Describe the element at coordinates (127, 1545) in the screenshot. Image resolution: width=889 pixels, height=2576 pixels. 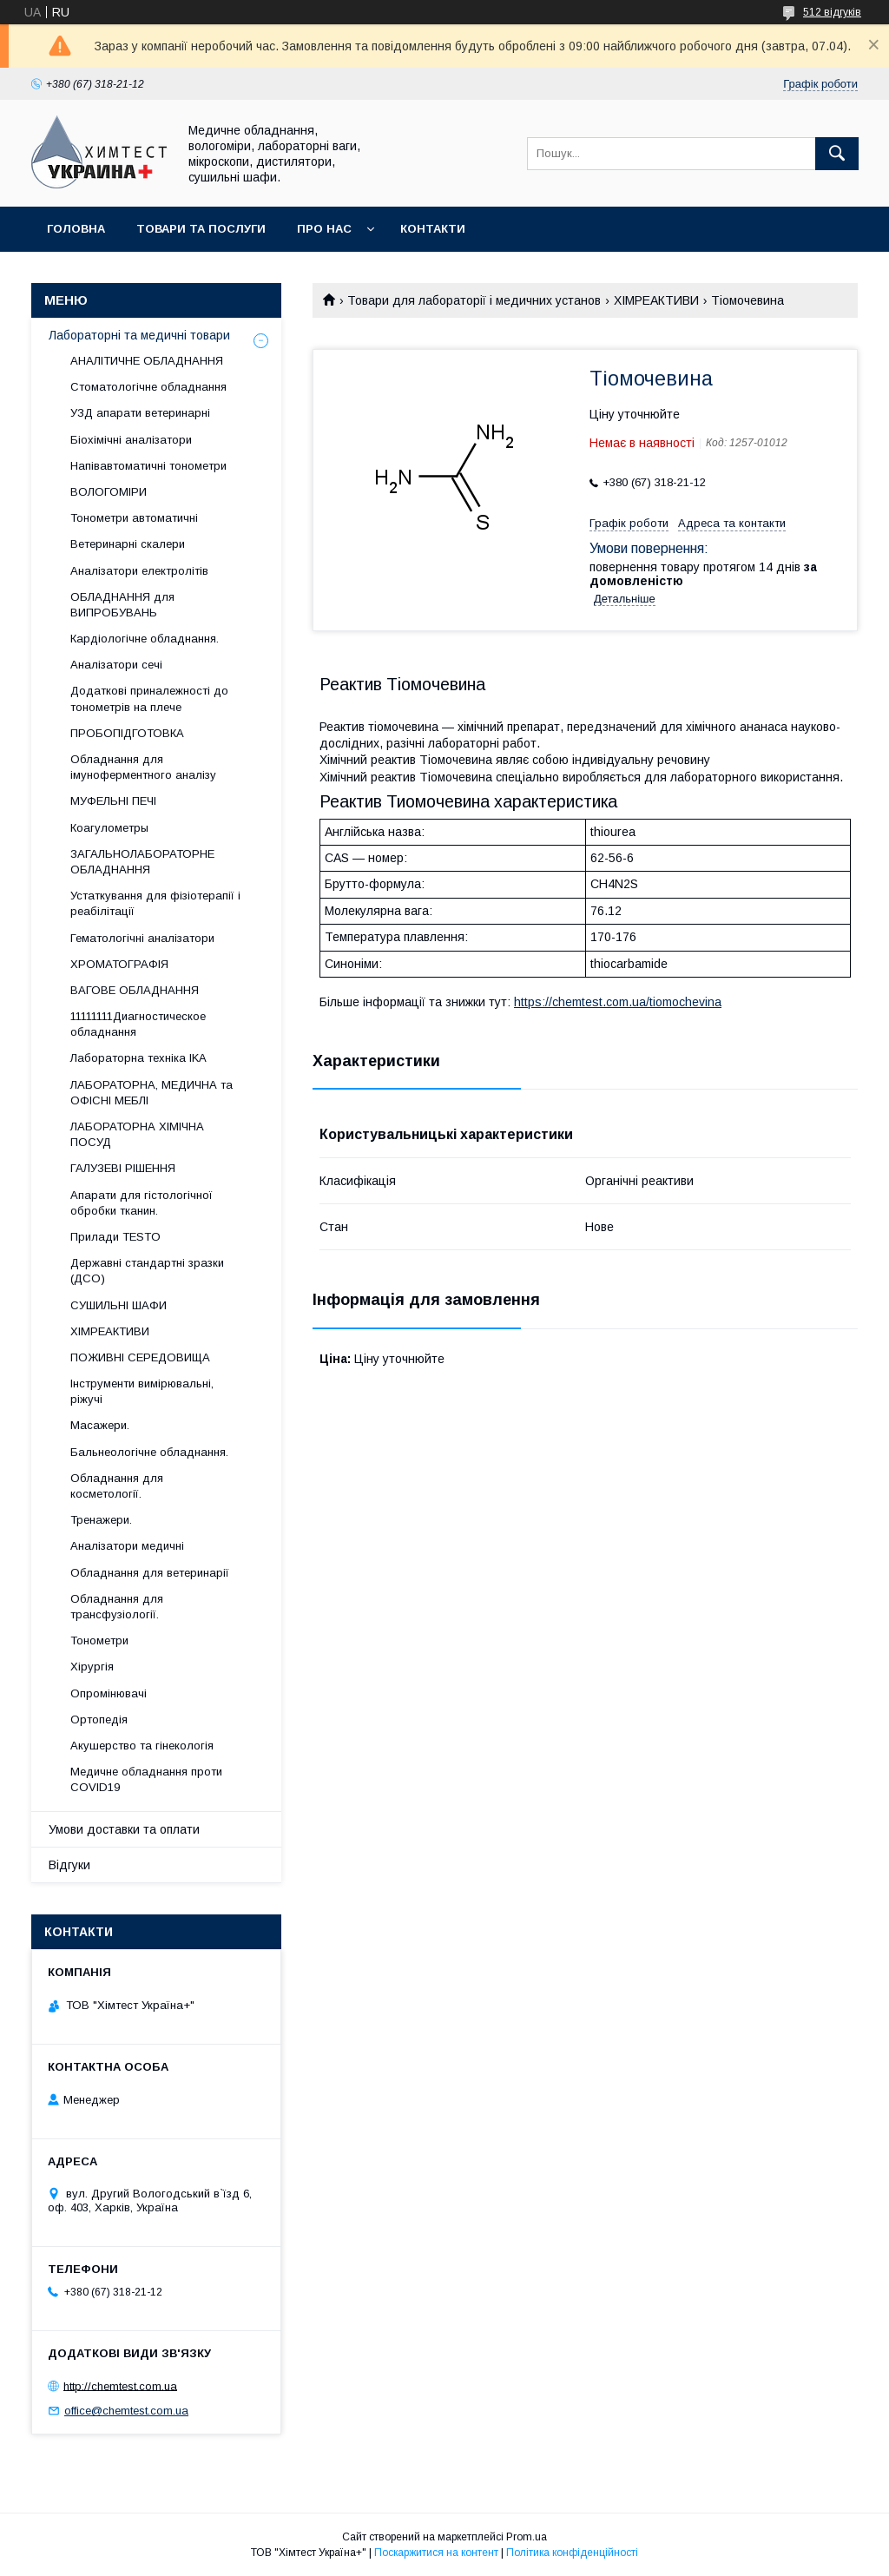
I see `Аналізатори медичні` at that location.